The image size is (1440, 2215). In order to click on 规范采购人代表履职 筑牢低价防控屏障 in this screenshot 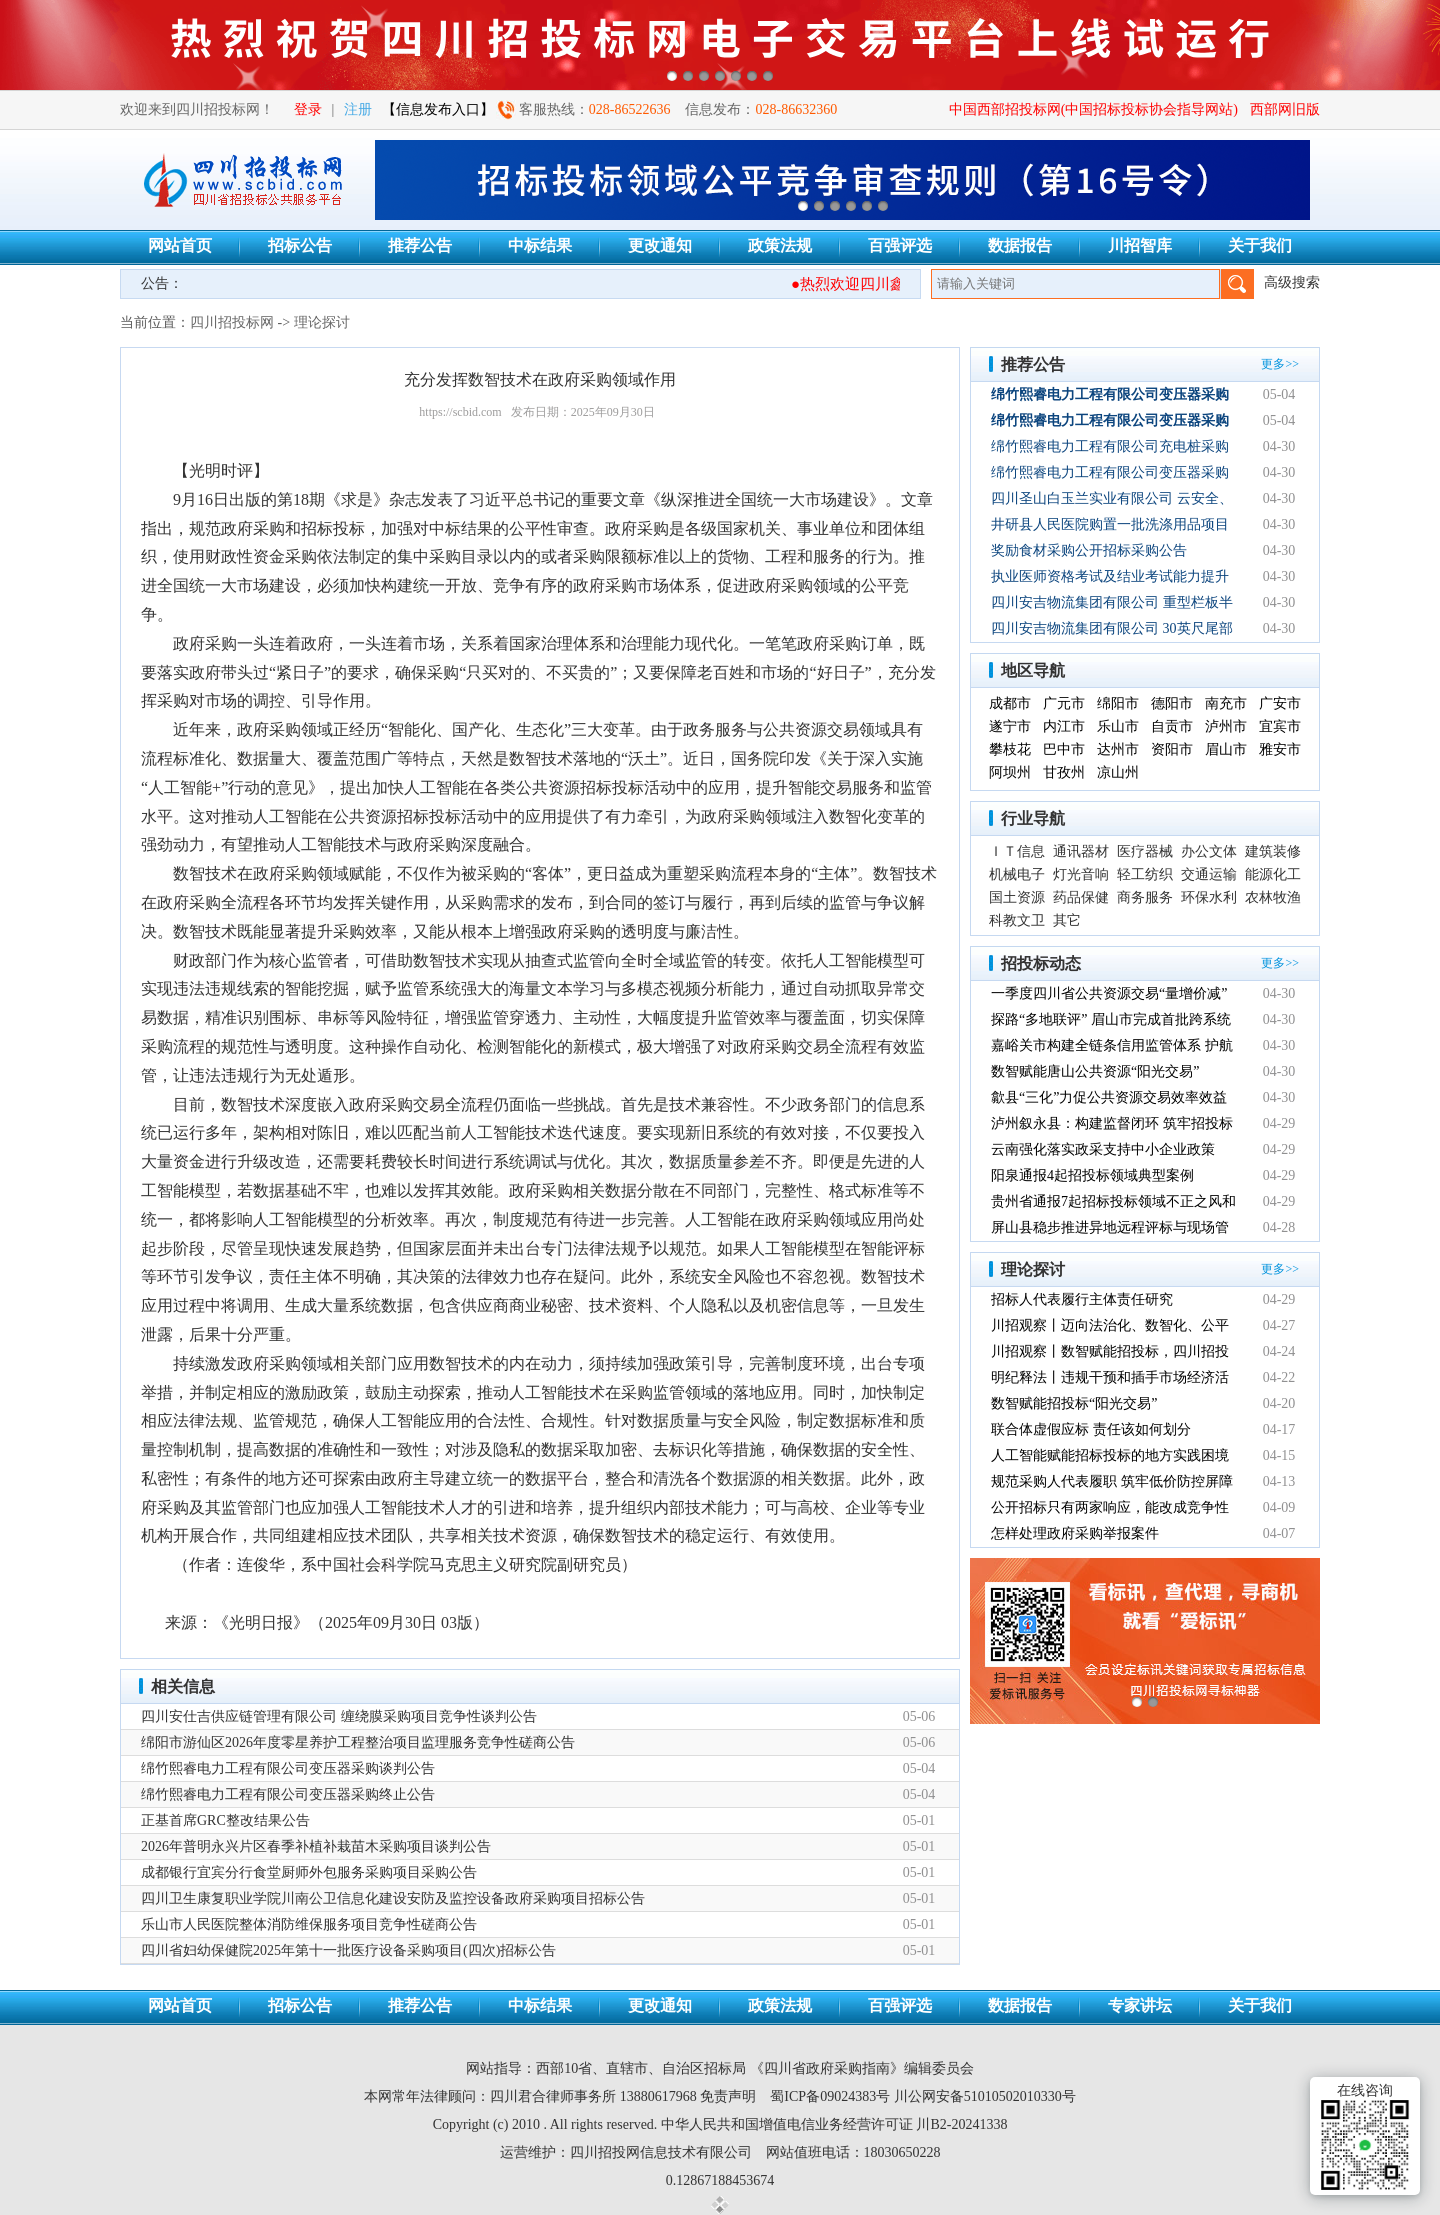, I will do `click(1112, 1481)`.